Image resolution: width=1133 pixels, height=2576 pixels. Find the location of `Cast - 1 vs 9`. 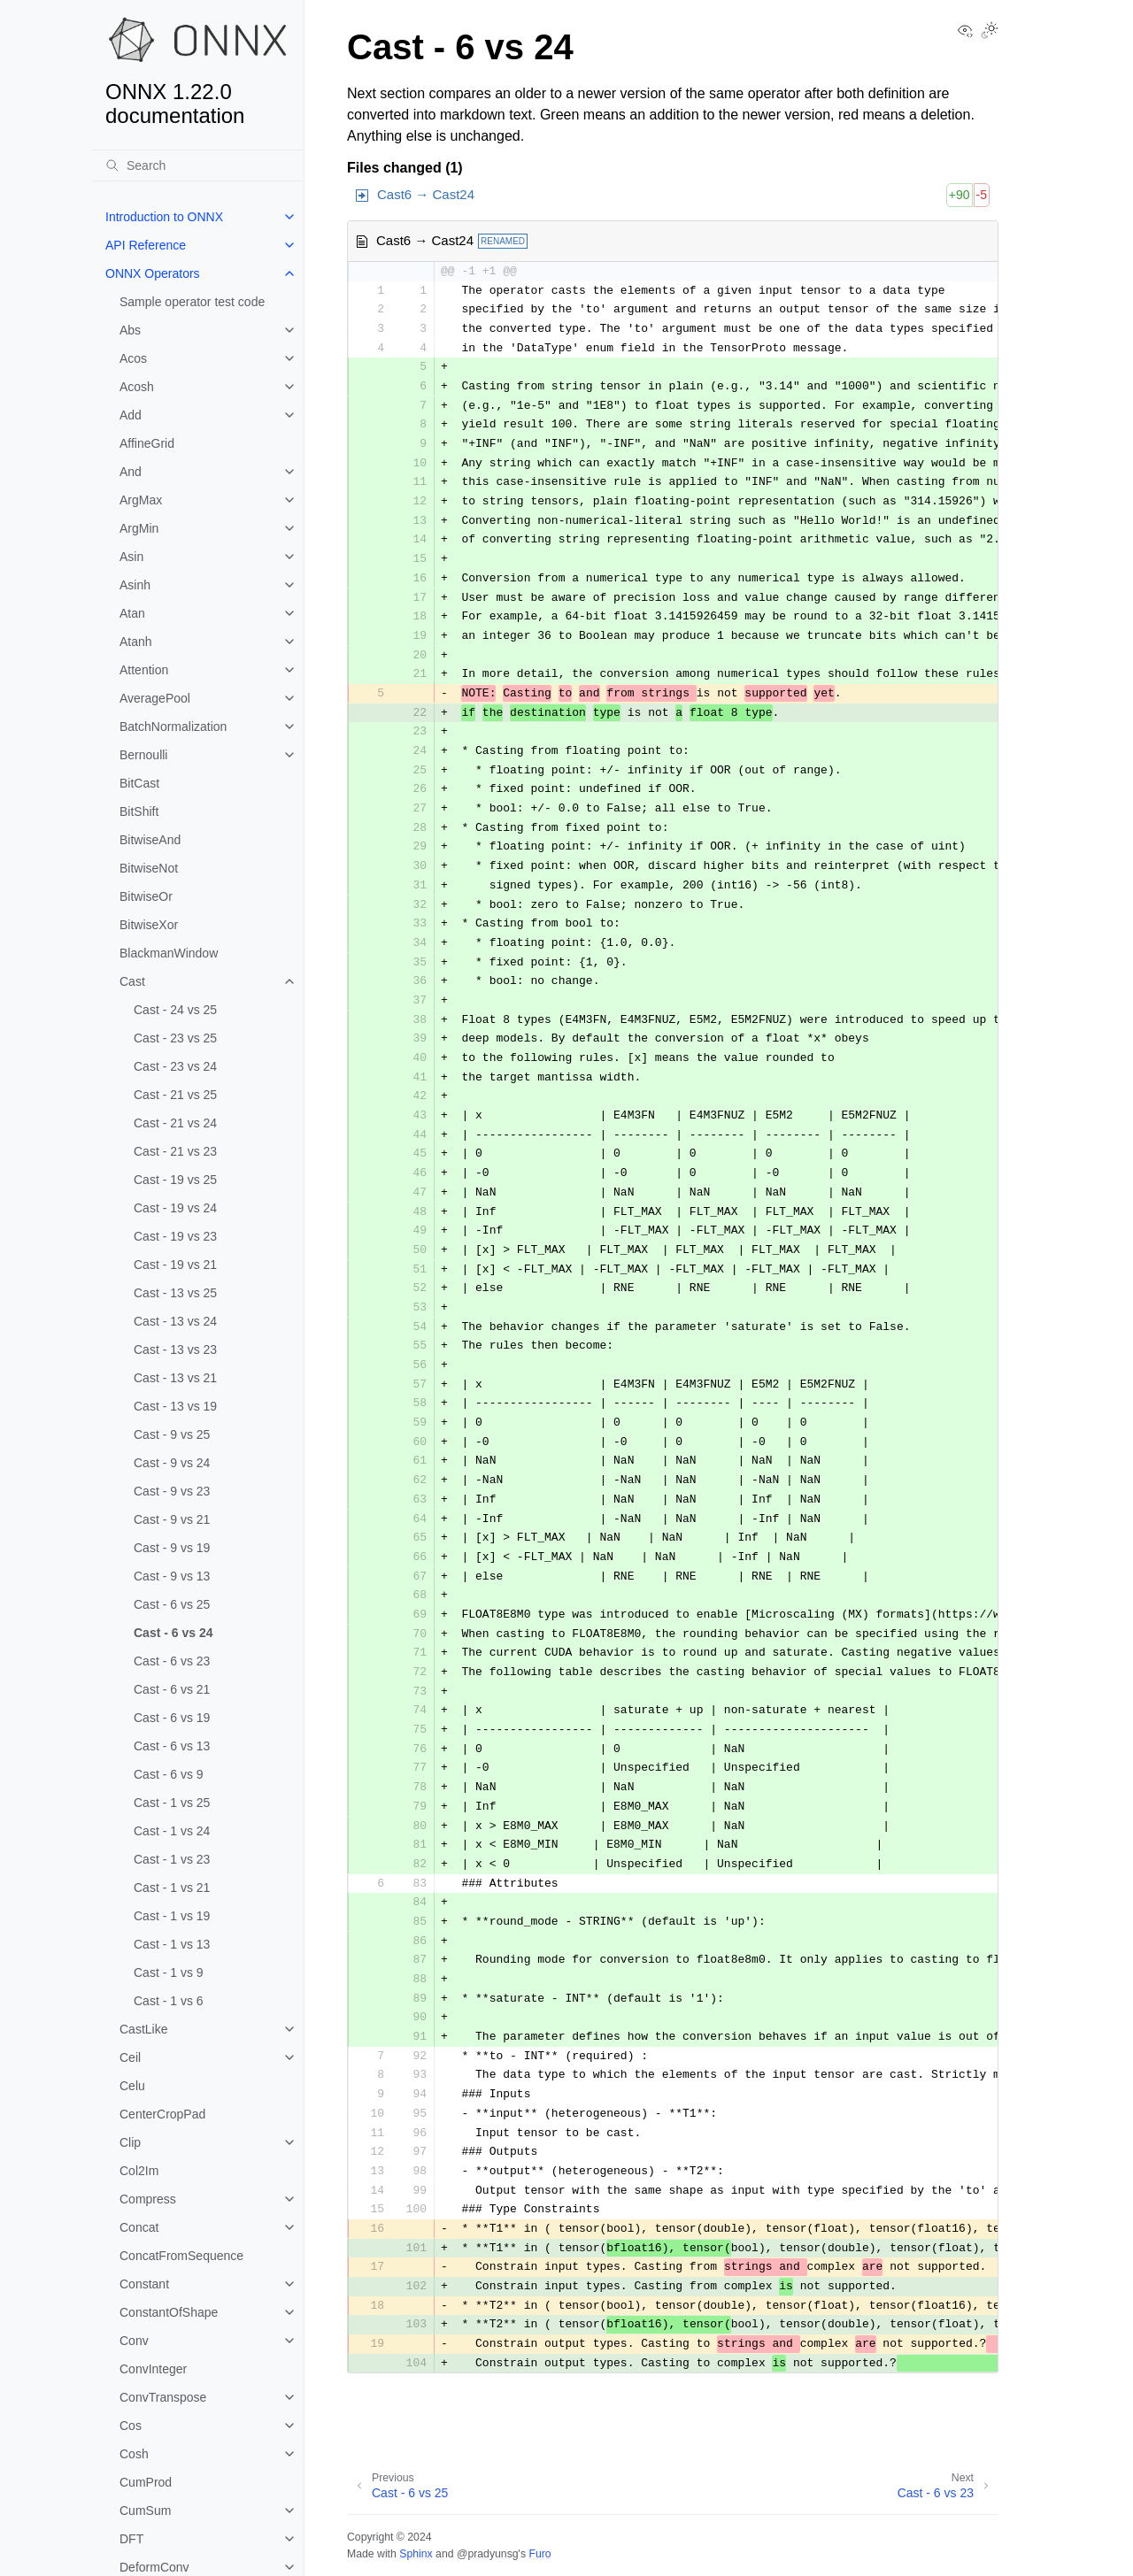

Cast - 1 vs 9 is located at coordinates (169, 1972).